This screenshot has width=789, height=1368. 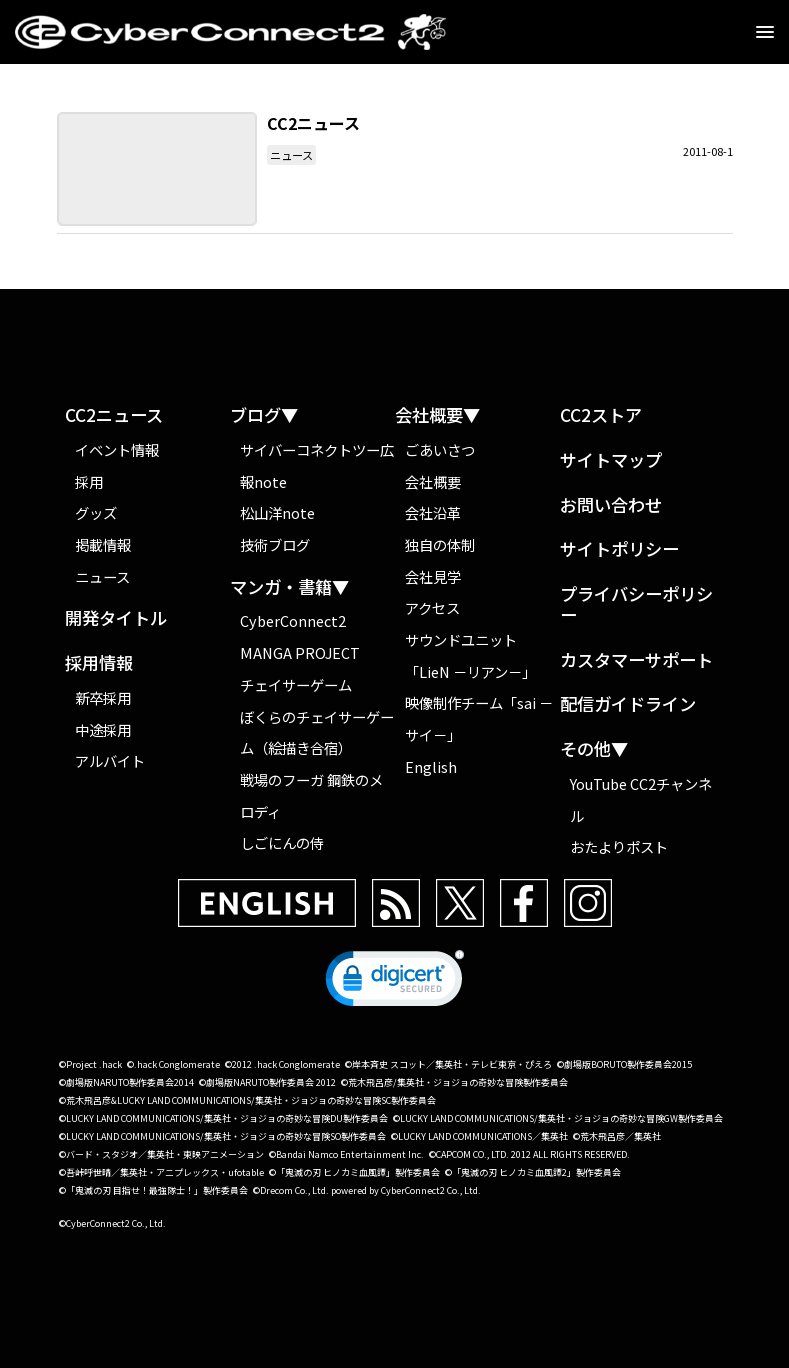 What do you see at coordinates (103, 697) in the screenshot?
I see `新卒採用` at bounding box center [103, 697].